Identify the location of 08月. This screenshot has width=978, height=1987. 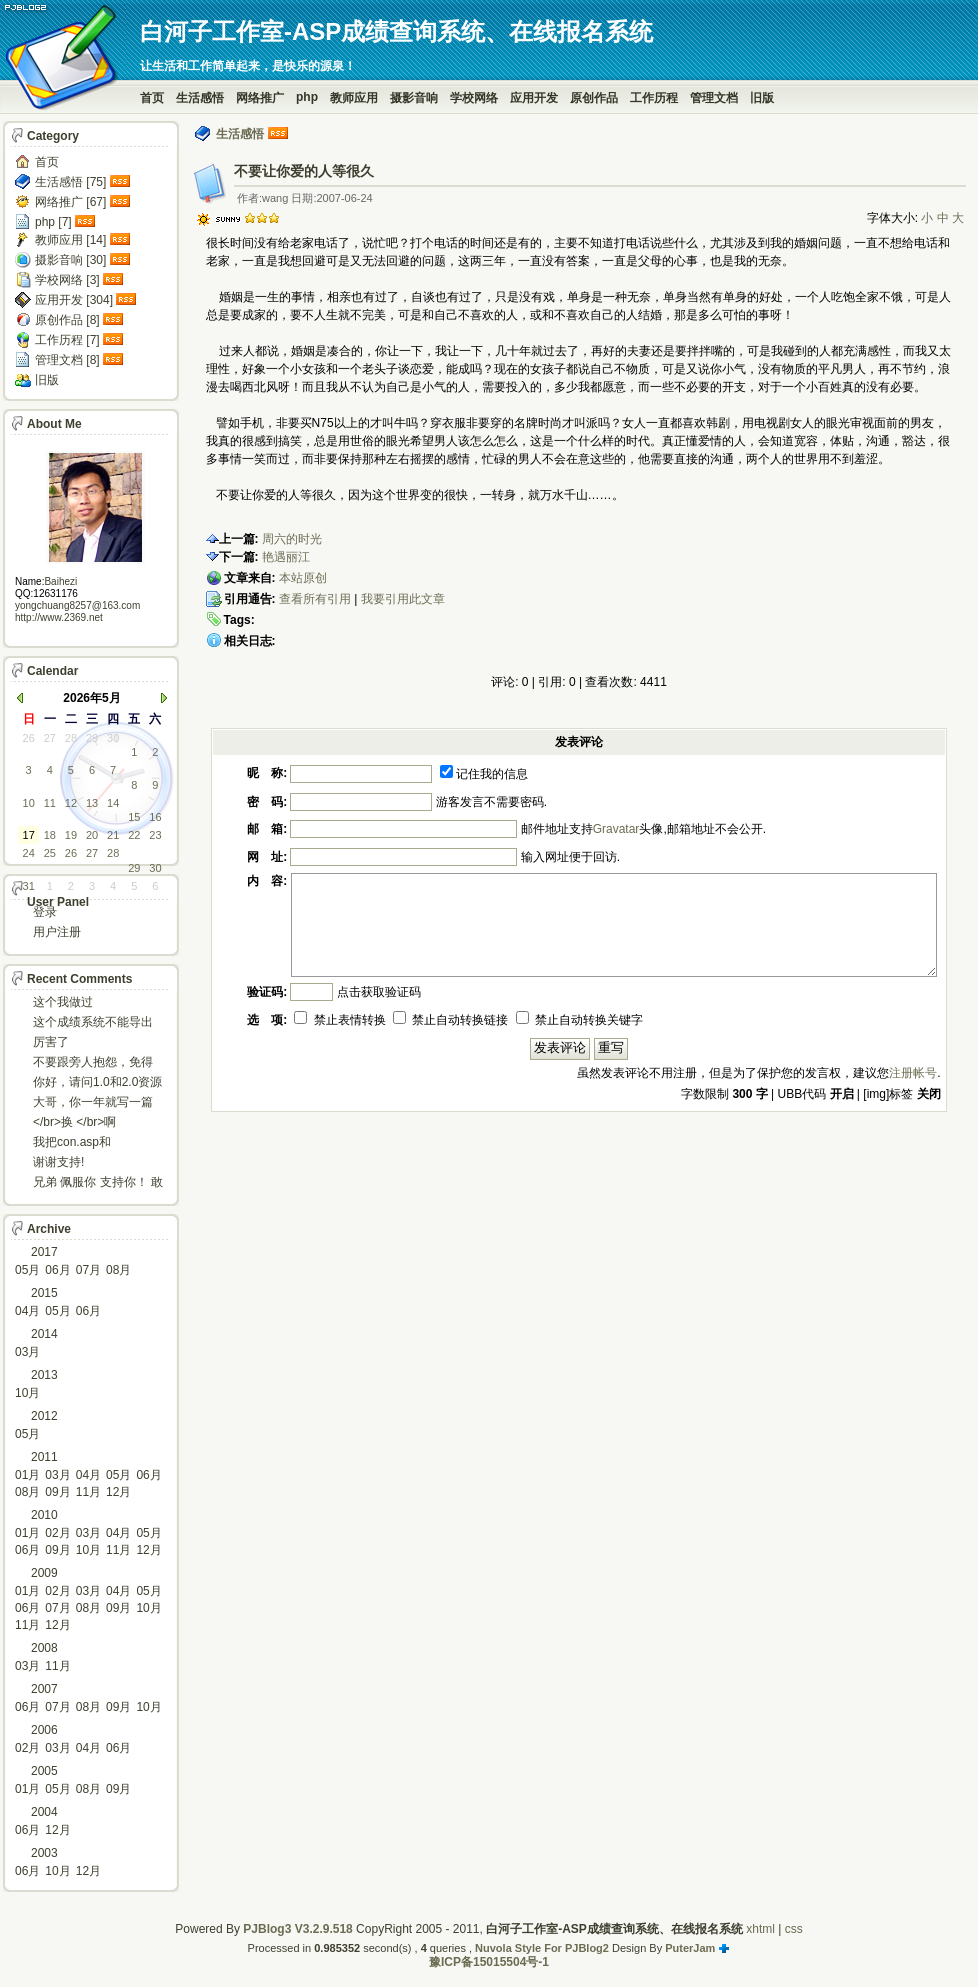
(118, 1270).